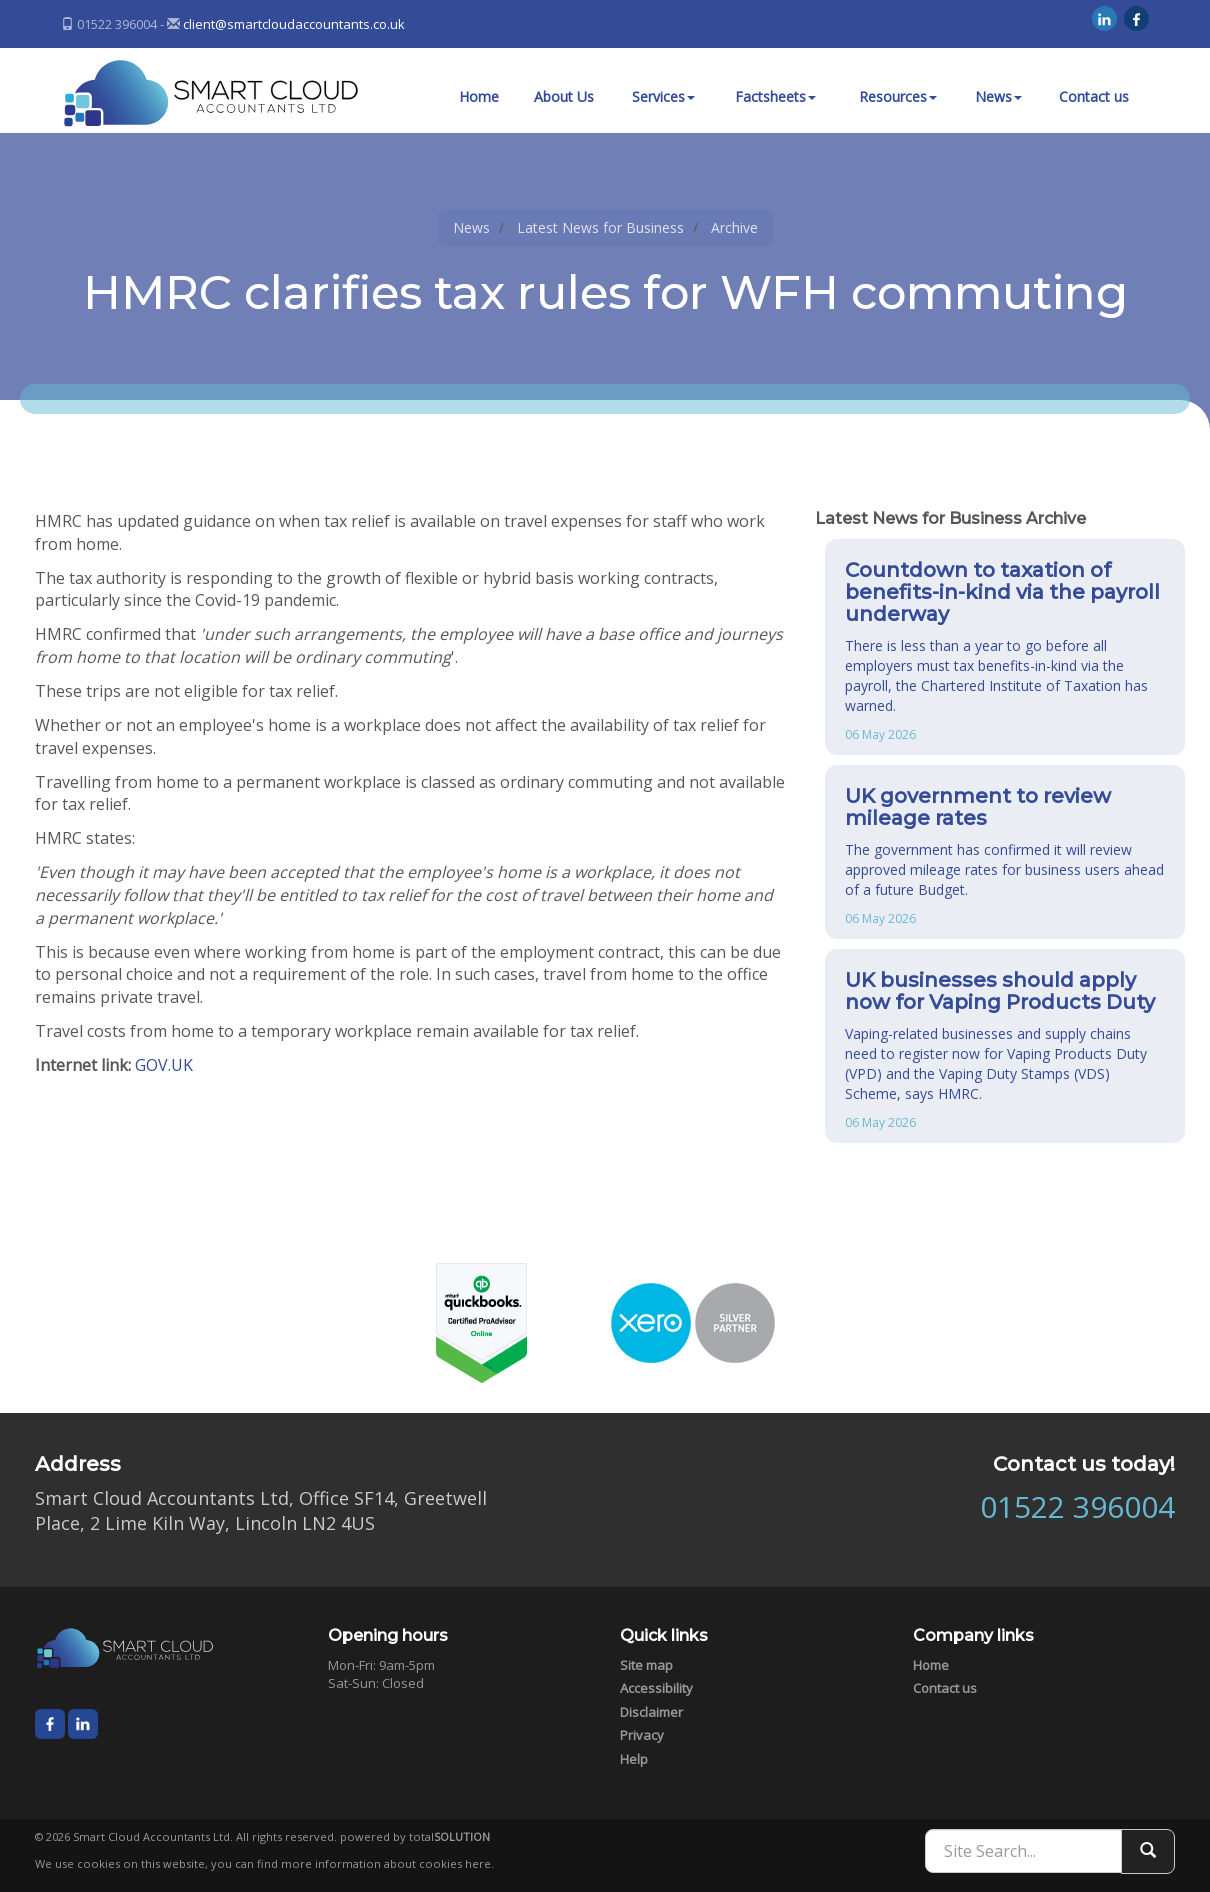 Image resolution: width=1210 pixels, height=1892 pixels. I want to click on powered by total, so click(415, 1836).